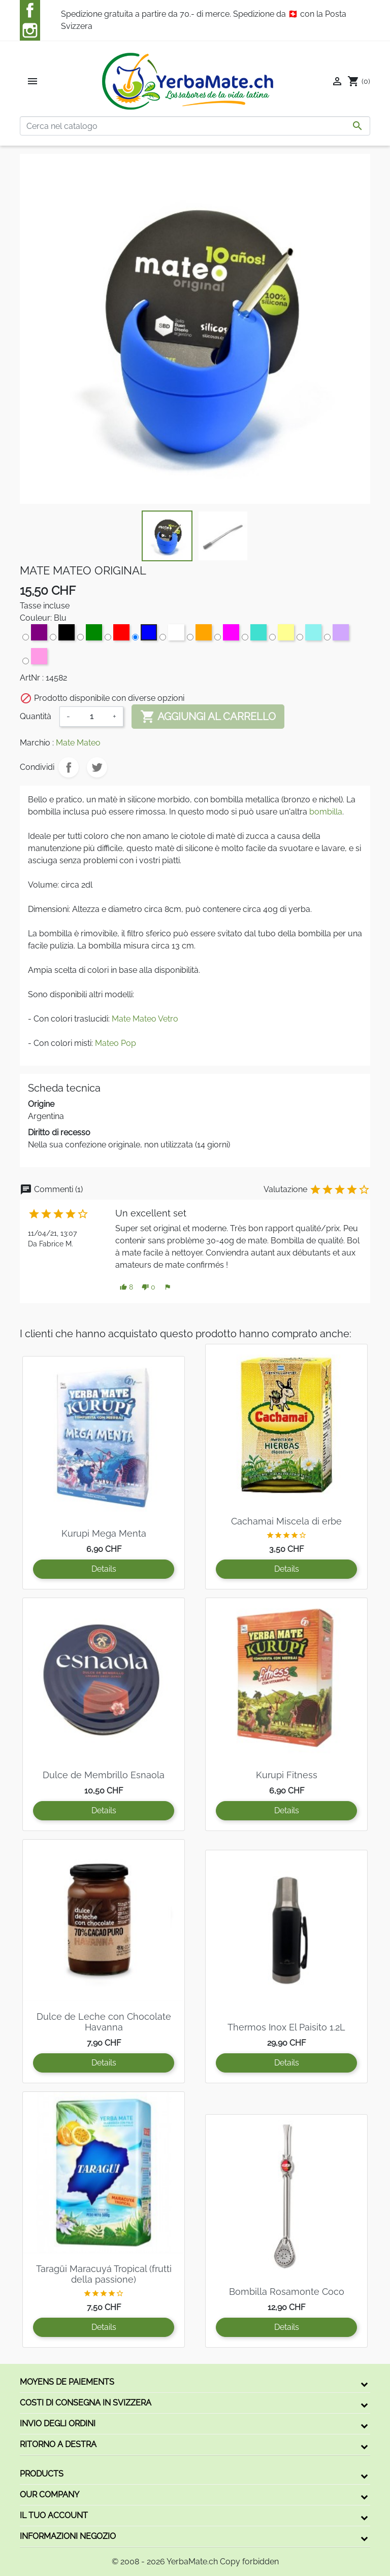 This screenshot has width=390, height=2576. I want to click on Thermos Inox El Paisito 1.2L, so click(286, 2027).